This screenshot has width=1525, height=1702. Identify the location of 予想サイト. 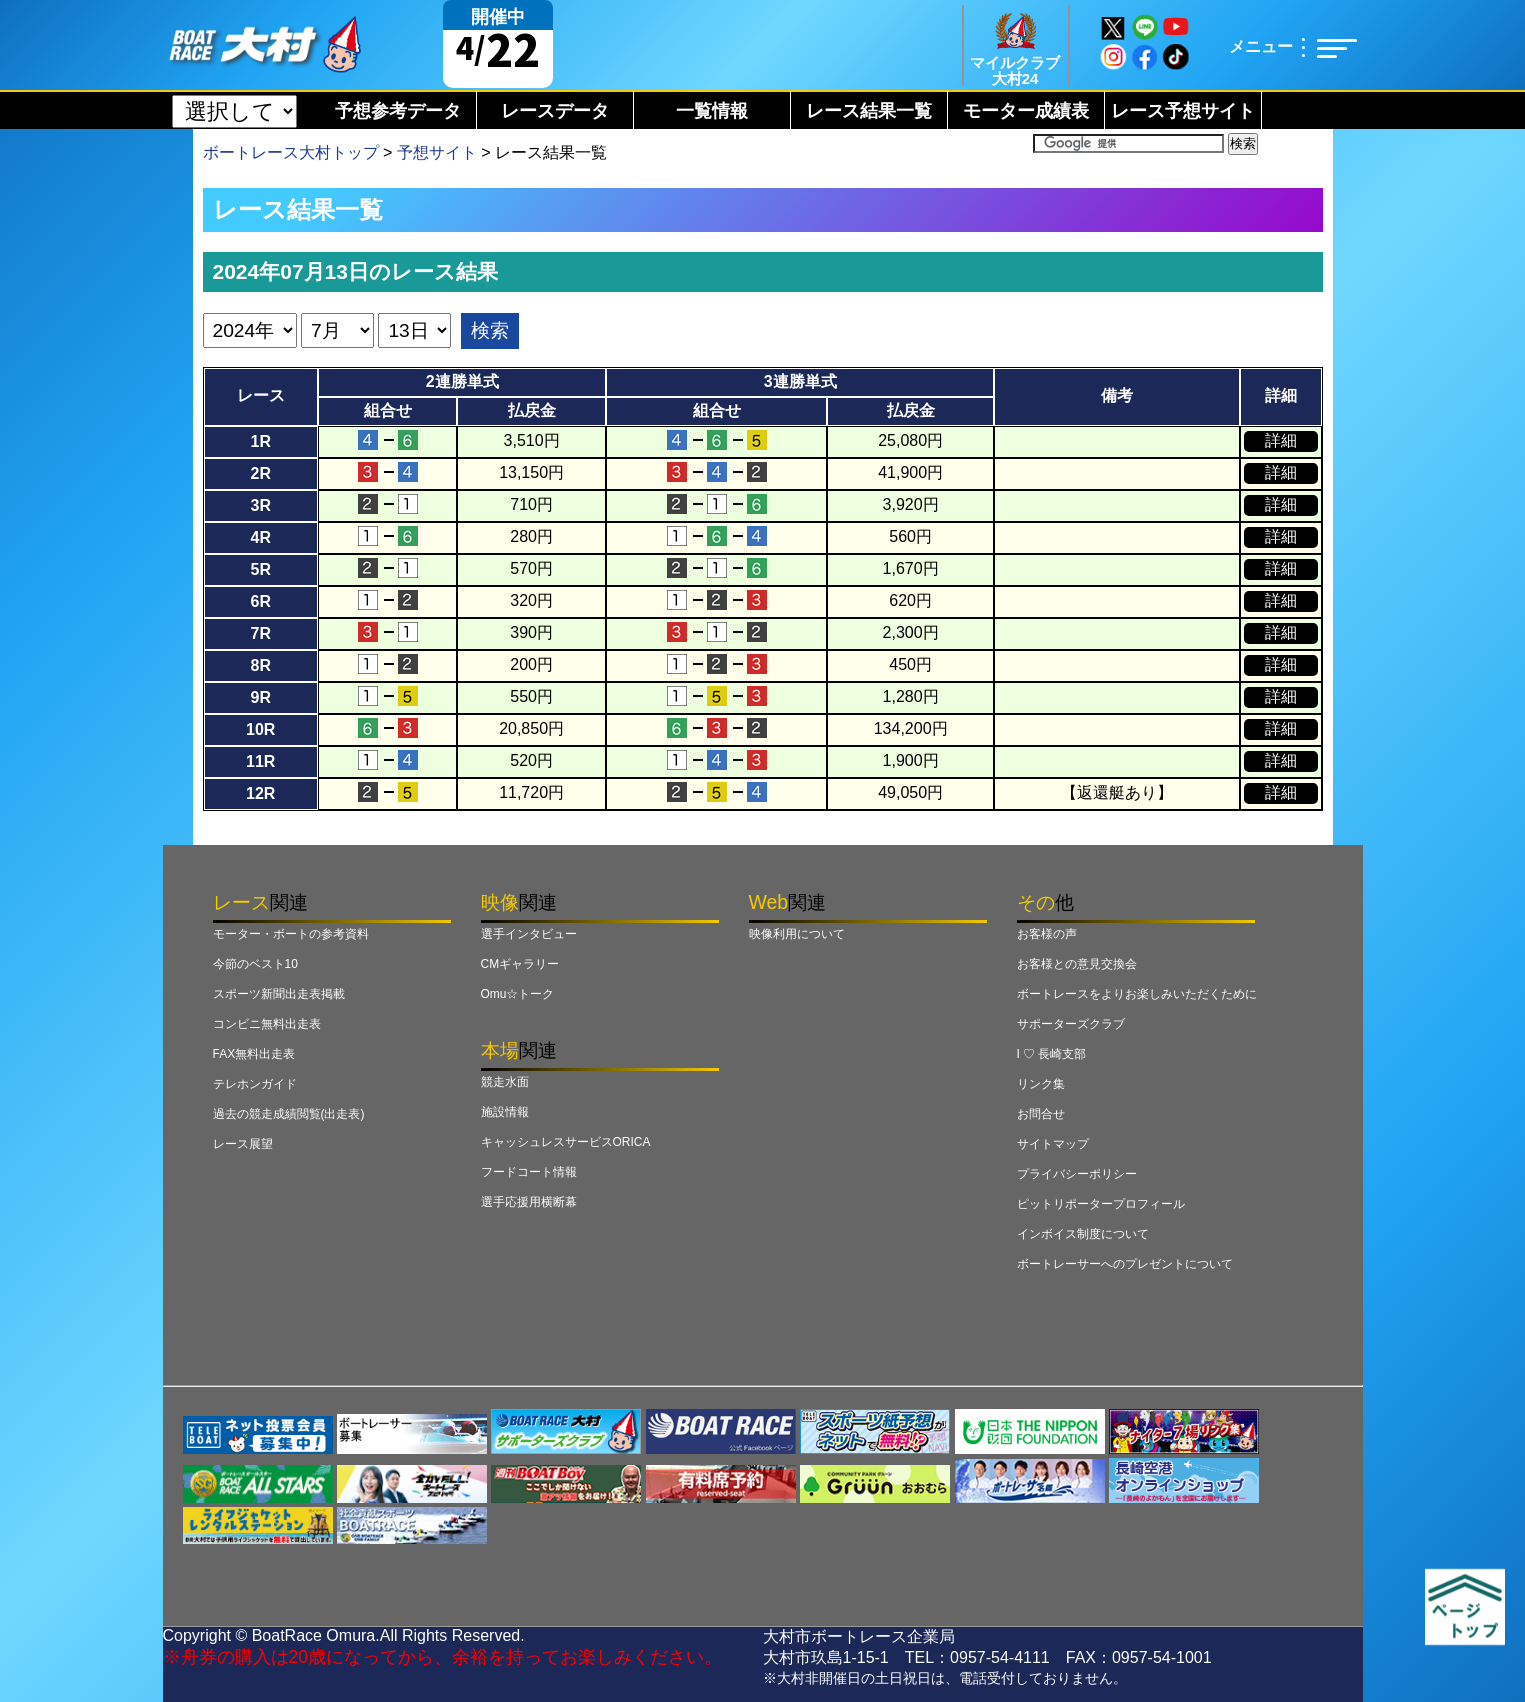
(437, 152).